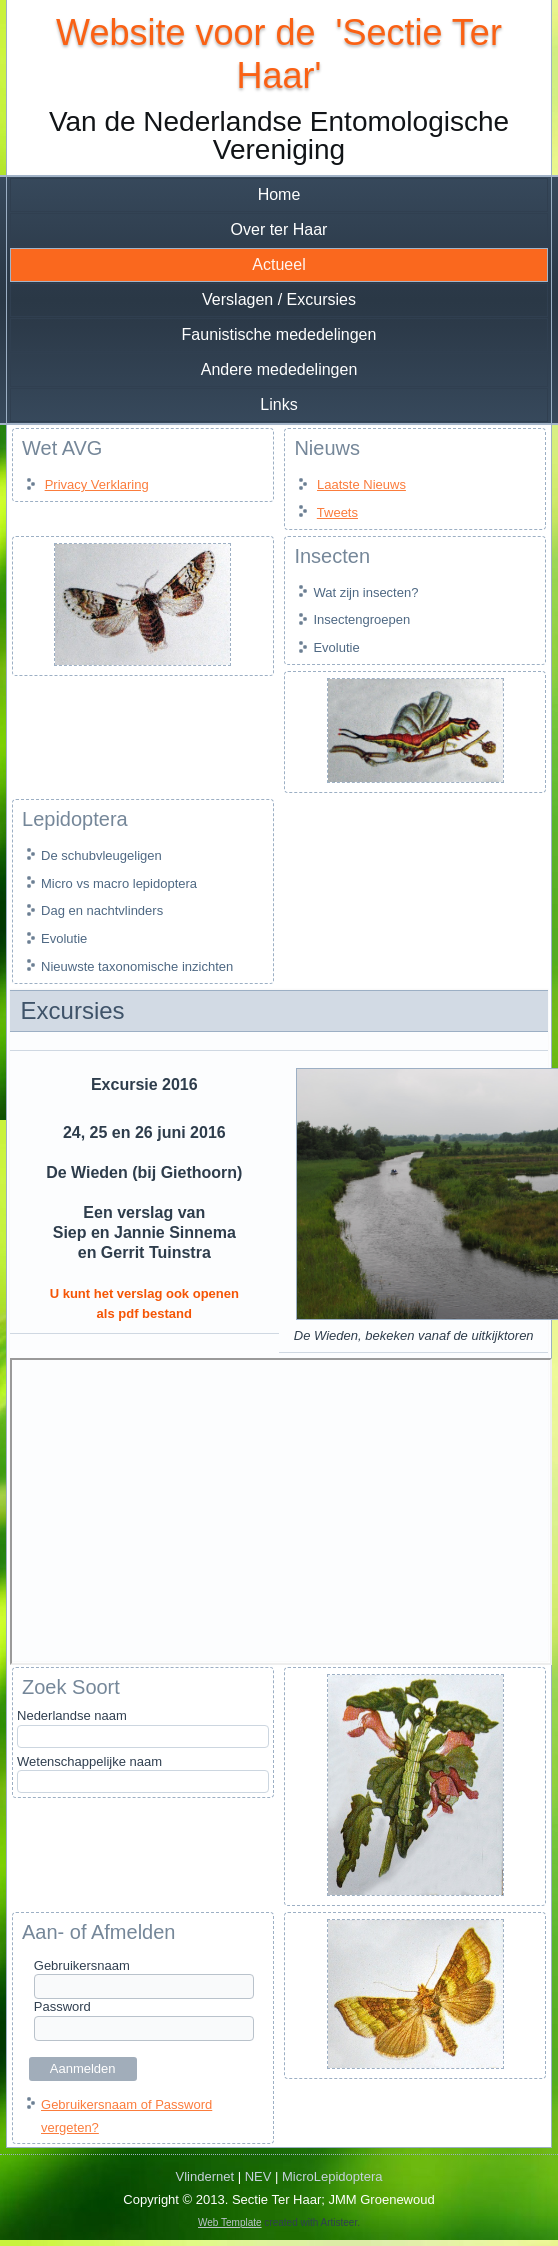 The height and width of the screenshot is (2246, 558). What do you see at coordinates (97, 484) in the screenshot?
I see `Privacy Verklaring` at bounding box center [97, 484].